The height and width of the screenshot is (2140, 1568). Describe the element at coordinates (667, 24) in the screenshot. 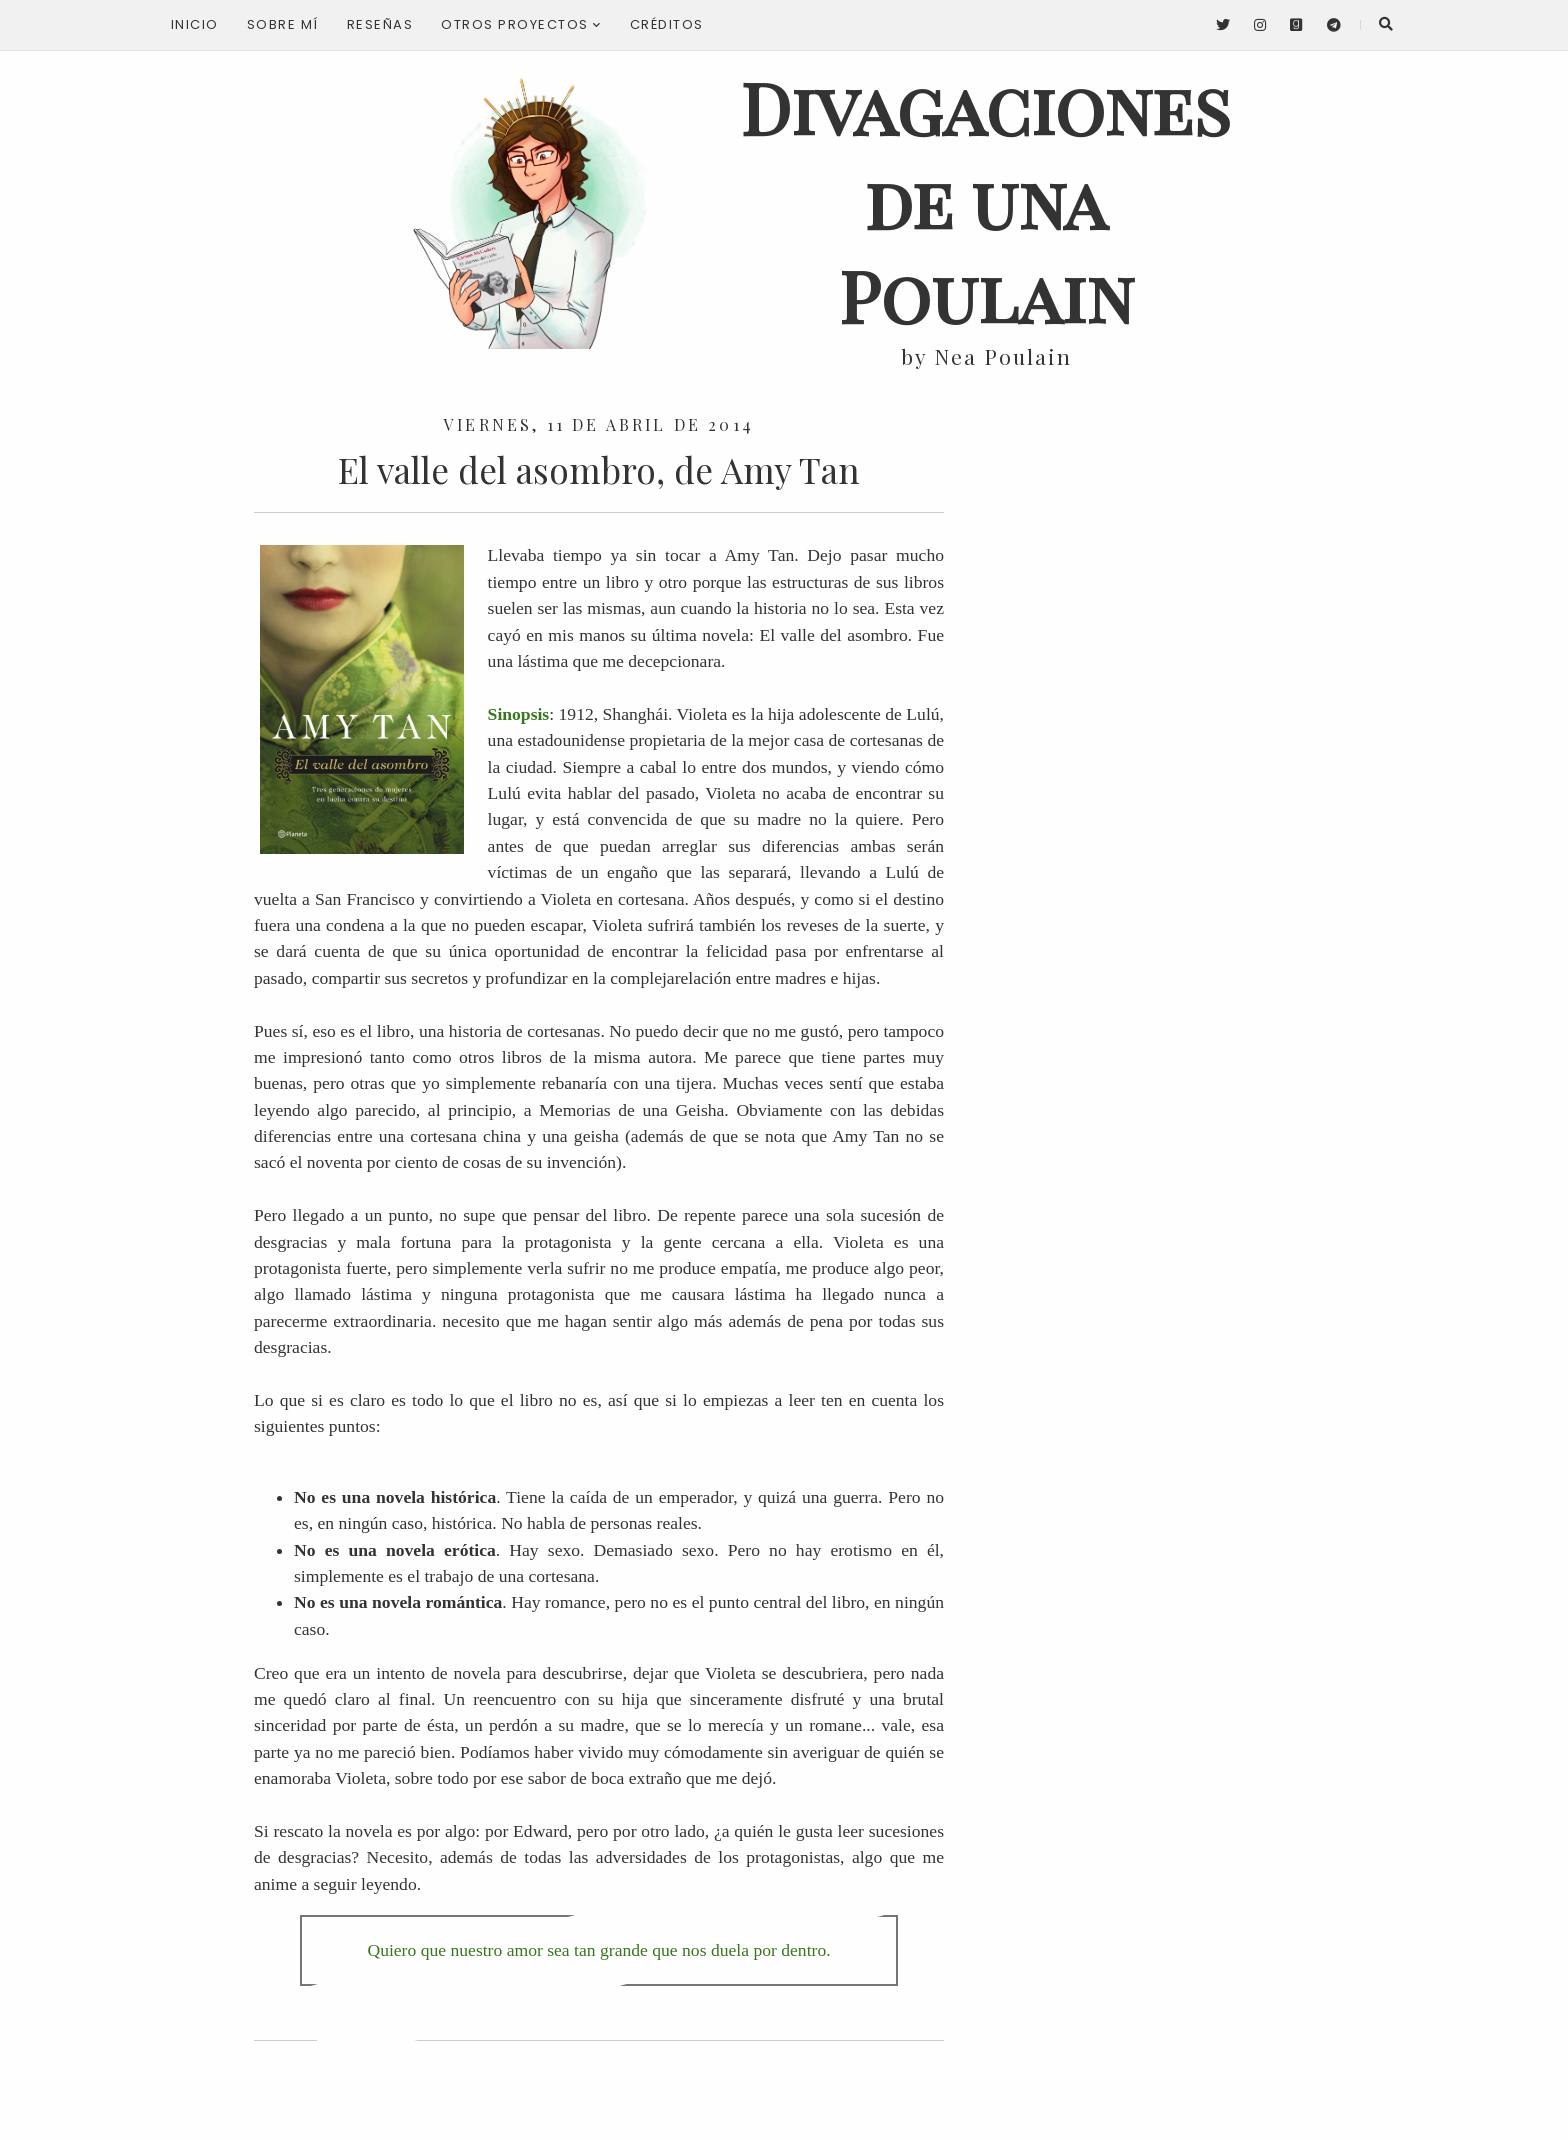

I see `Créditos` at that location.